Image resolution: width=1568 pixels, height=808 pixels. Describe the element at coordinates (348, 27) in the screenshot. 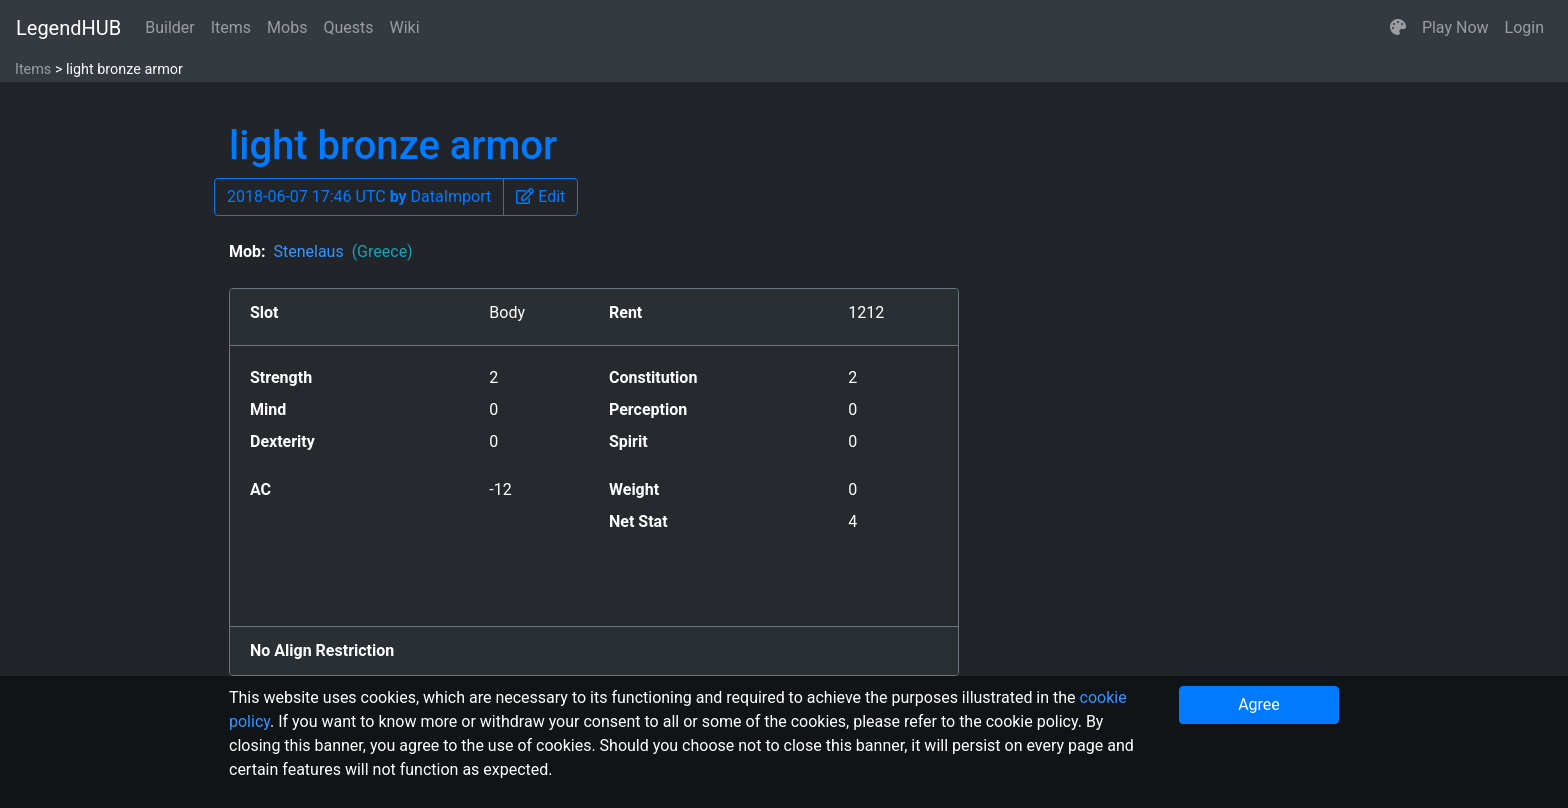

I see `Quests` at that location.